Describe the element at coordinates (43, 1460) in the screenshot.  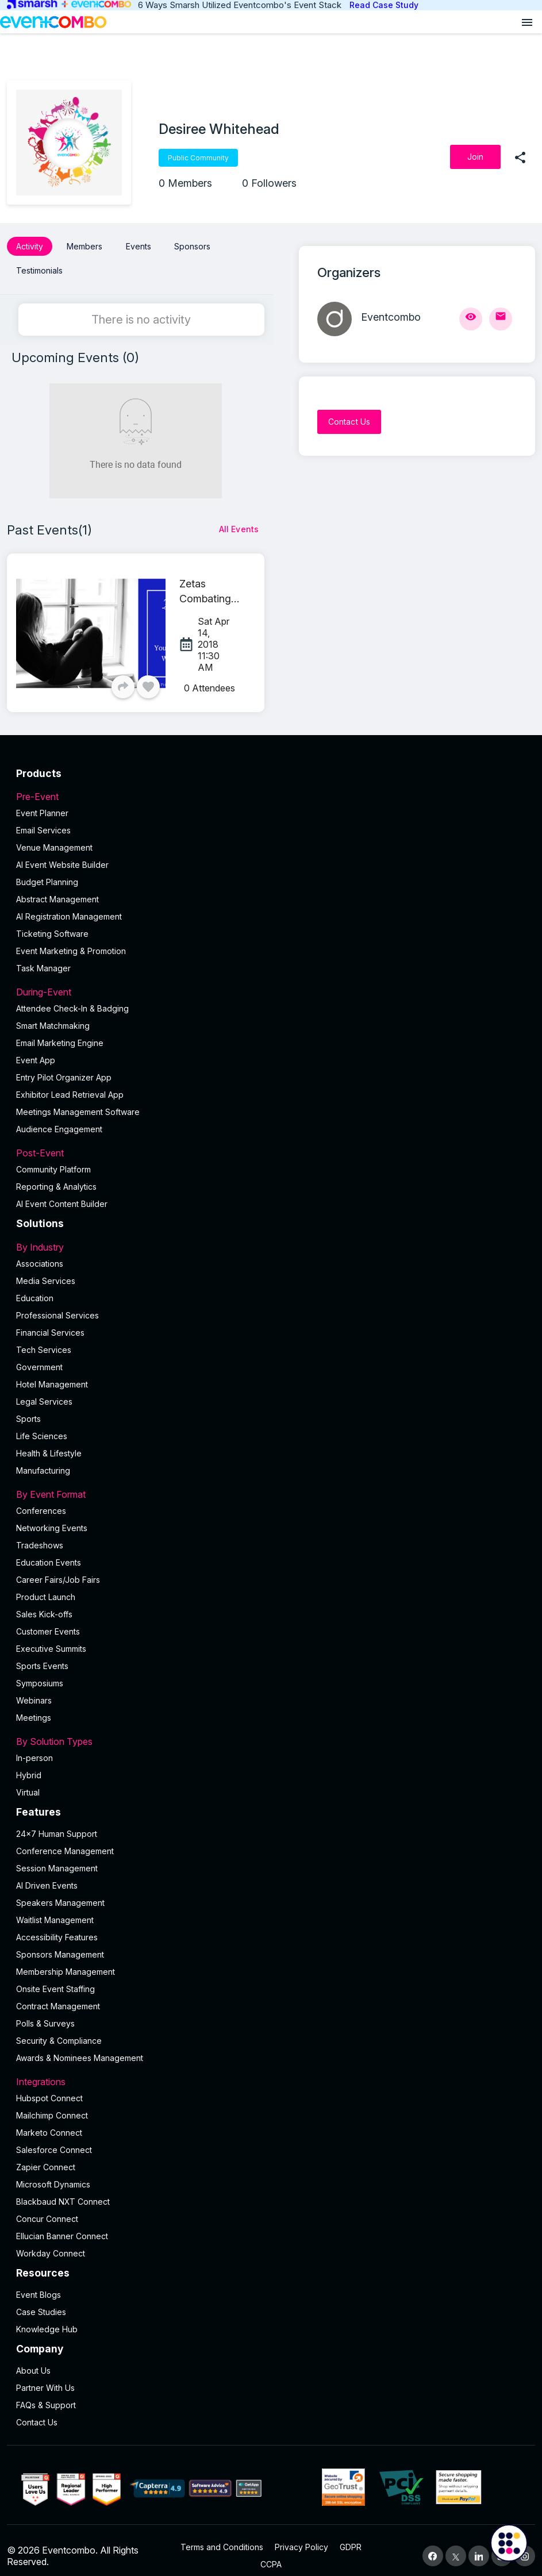
I see `Manufacturing` at that location.